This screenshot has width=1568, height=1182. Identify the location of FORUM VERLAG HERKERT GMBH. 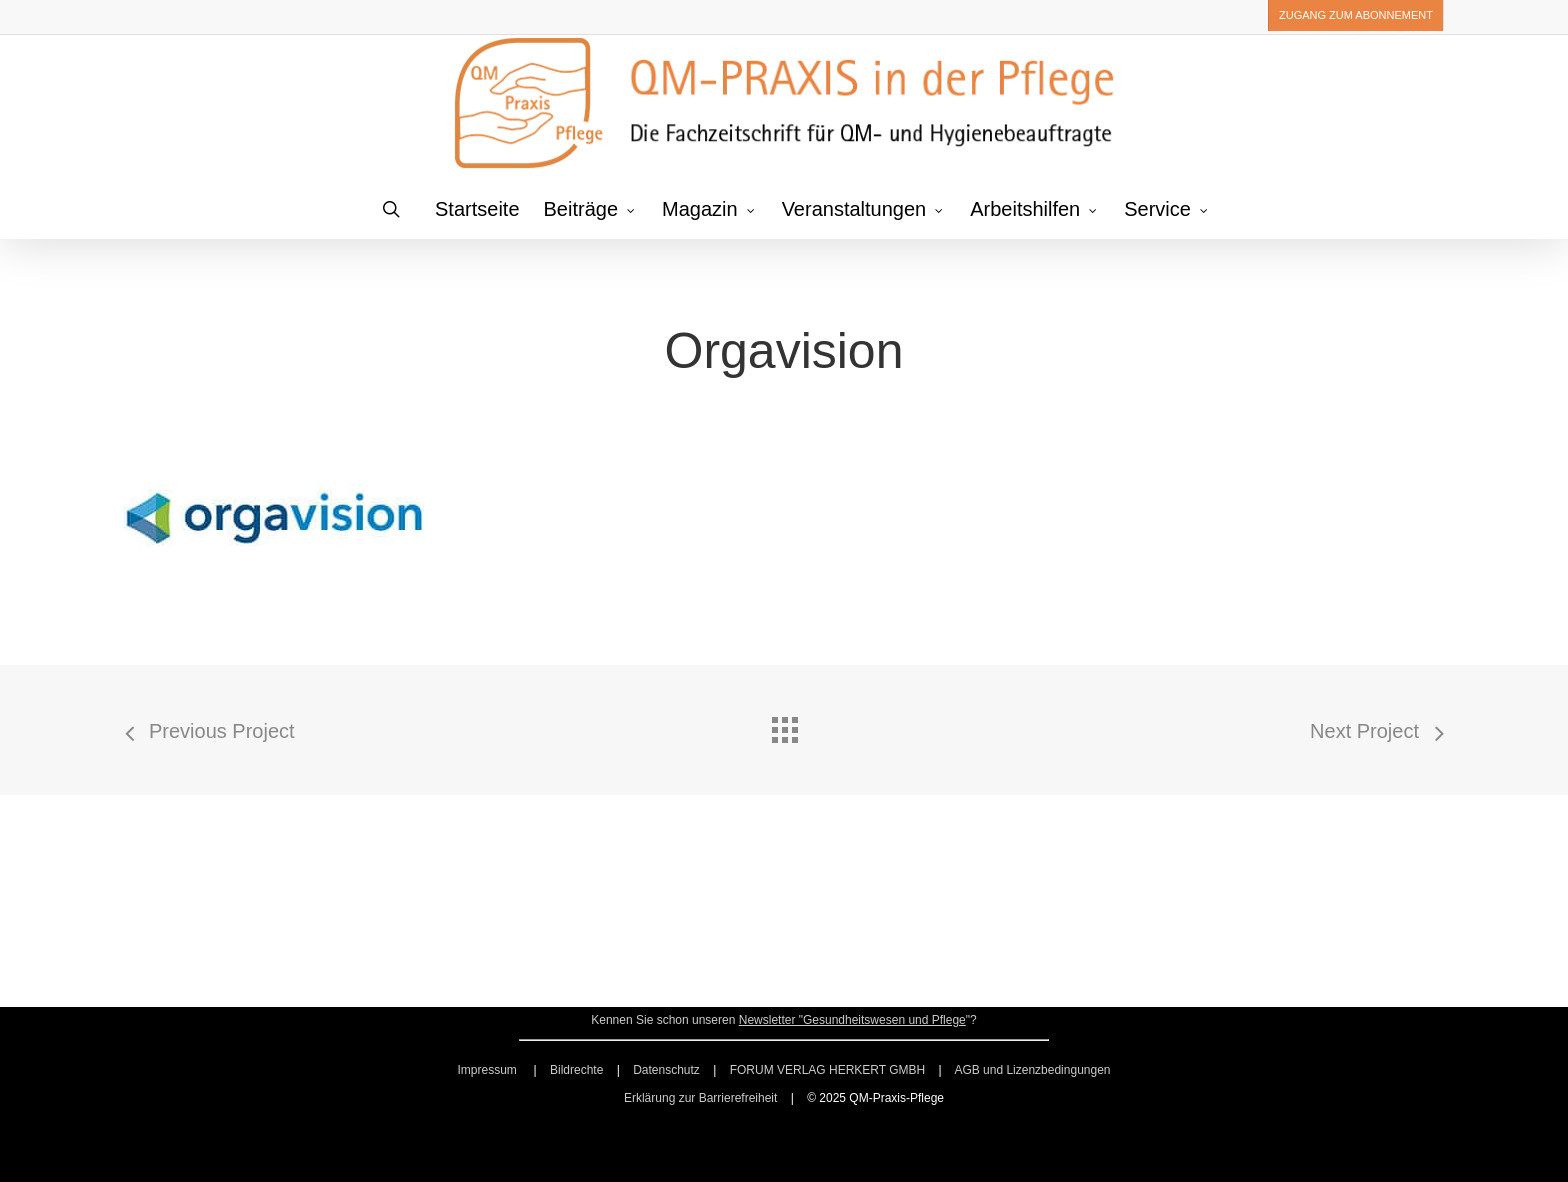
(828, 1070).